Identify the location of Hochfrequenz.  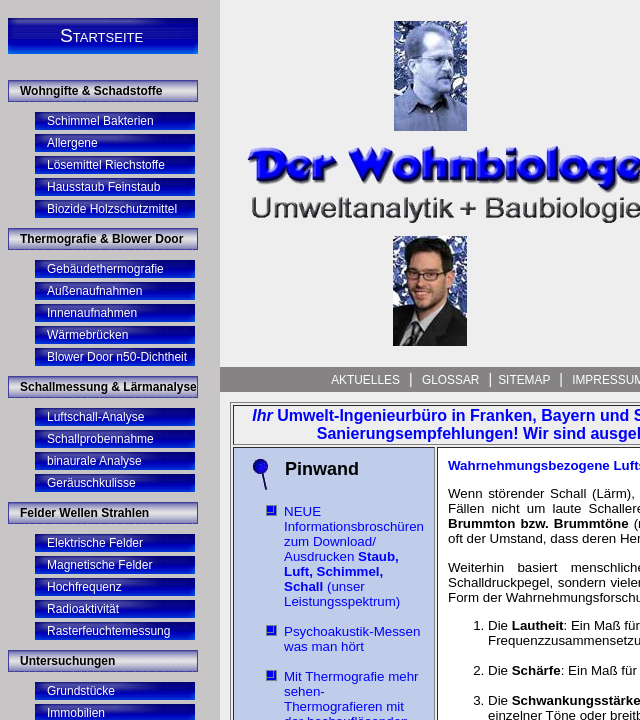
(84, 587).